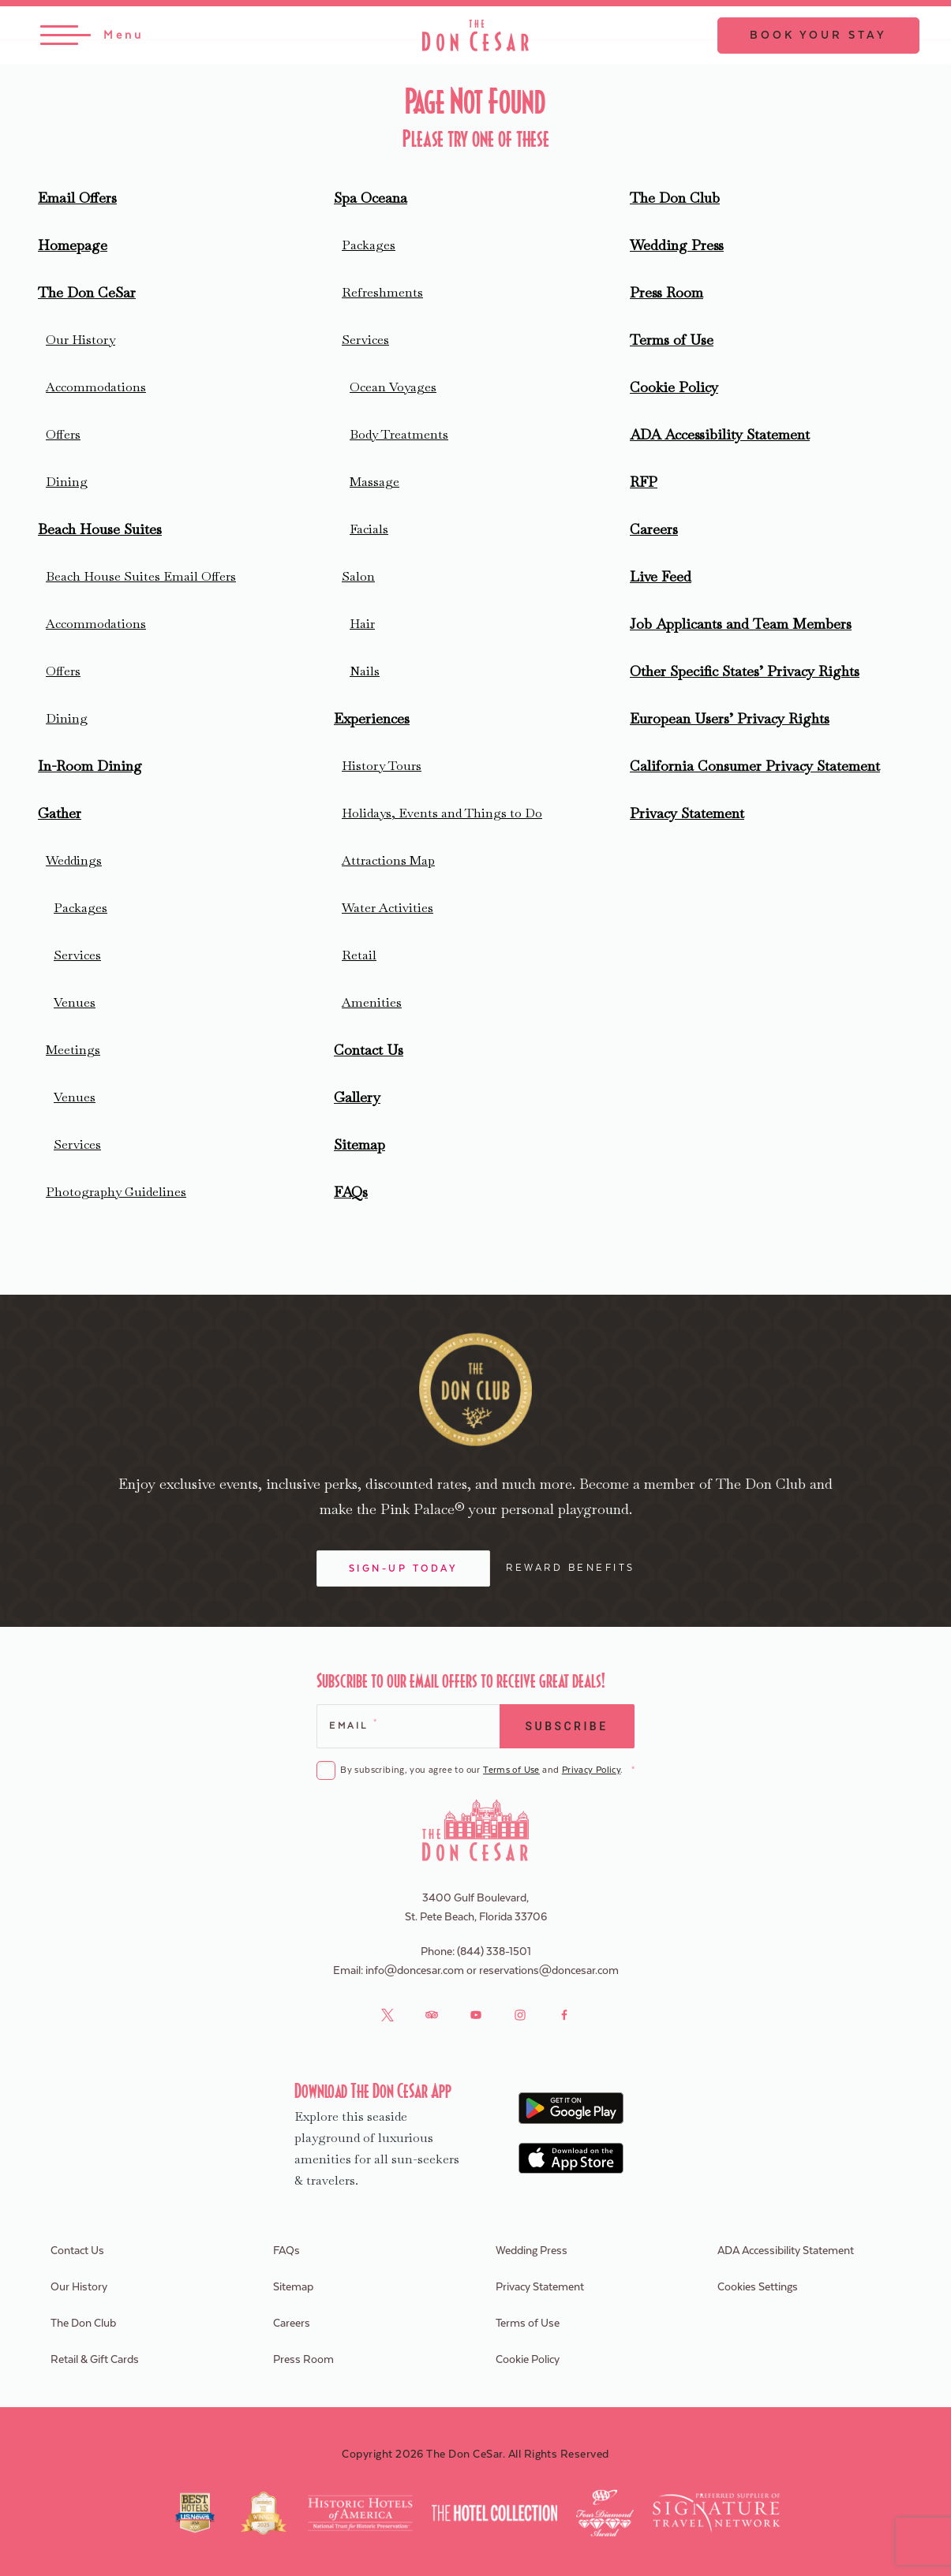  Describe the element at coordinates (362, 623) in the screenshot. I see `Hair` at that location.